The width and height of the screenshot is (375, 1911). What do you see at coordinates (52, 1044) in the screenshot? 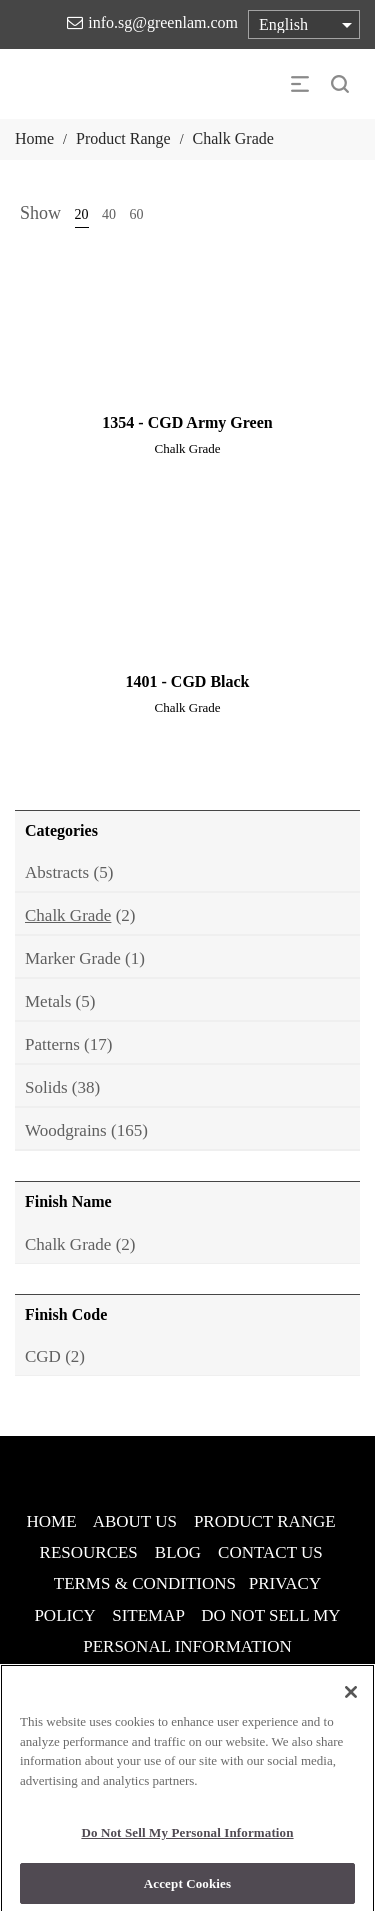
I see `Patterns` at bounding box center [52, 1044].